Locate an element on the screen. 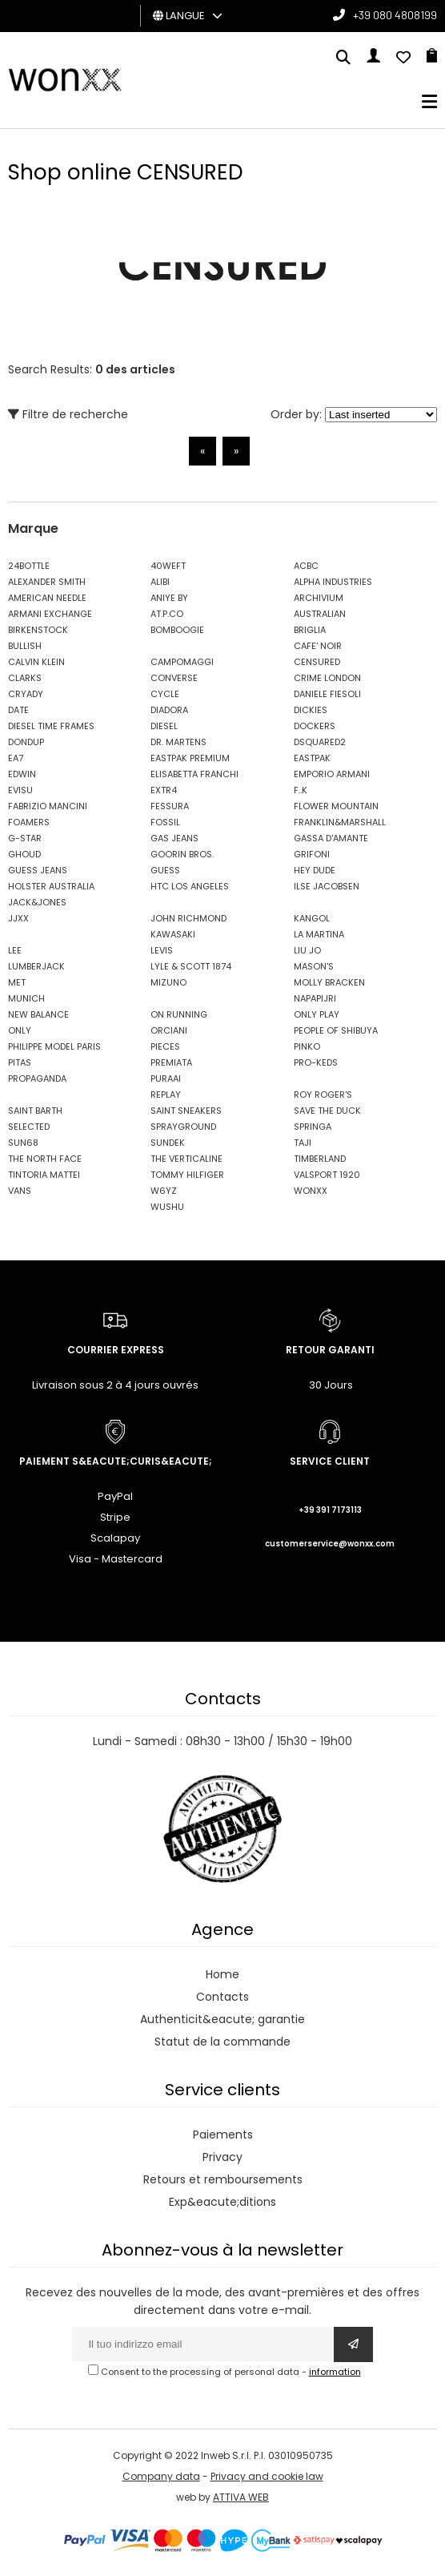 The height and width of the screenshot is (2576, 445). CAFE' NOIR is located at coordinates (318, 645).